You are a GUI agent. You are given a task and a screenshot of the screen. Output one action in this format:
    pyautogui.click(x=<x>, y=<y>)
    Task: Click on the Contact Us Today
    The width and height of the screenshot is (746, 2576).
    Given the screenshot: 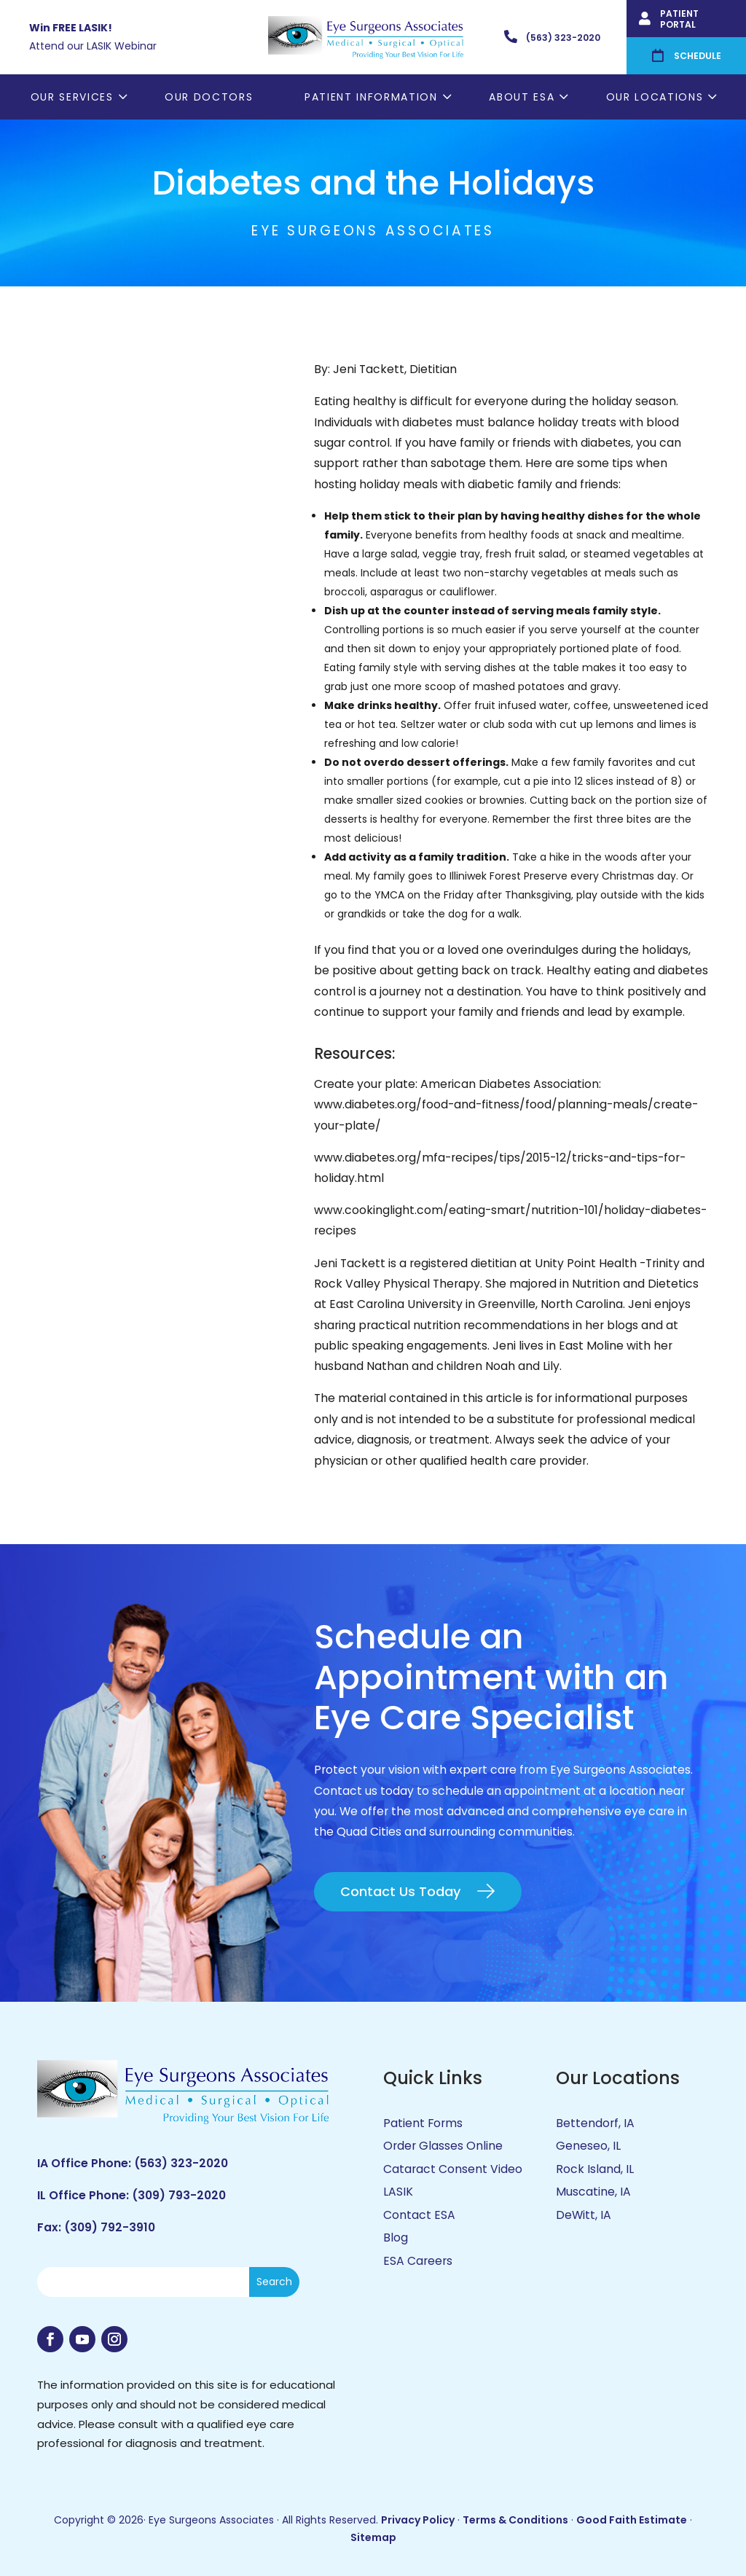 What is the action you would take?
    pyautogui.click(x=400, y=1891)
    